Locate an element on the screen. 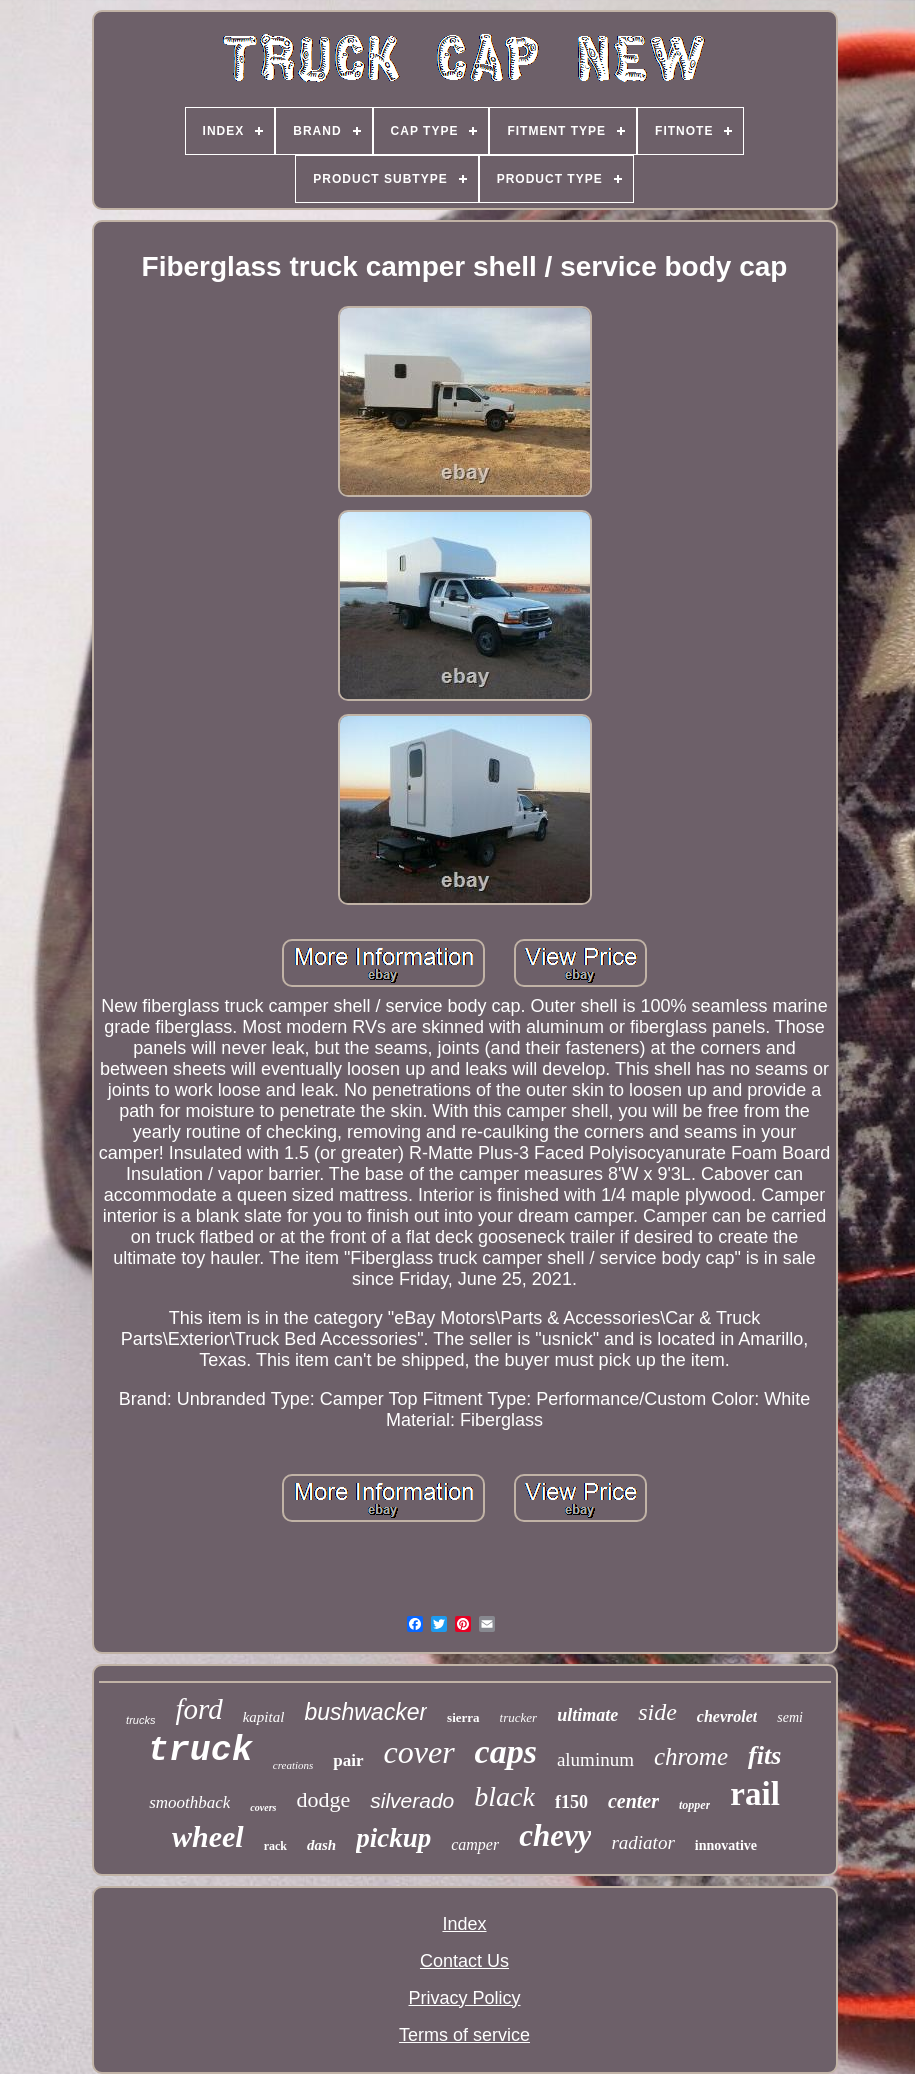 Image resolution: width=915 pixels, height=2074 pixels. topper is located at coordinates (694, 1805).